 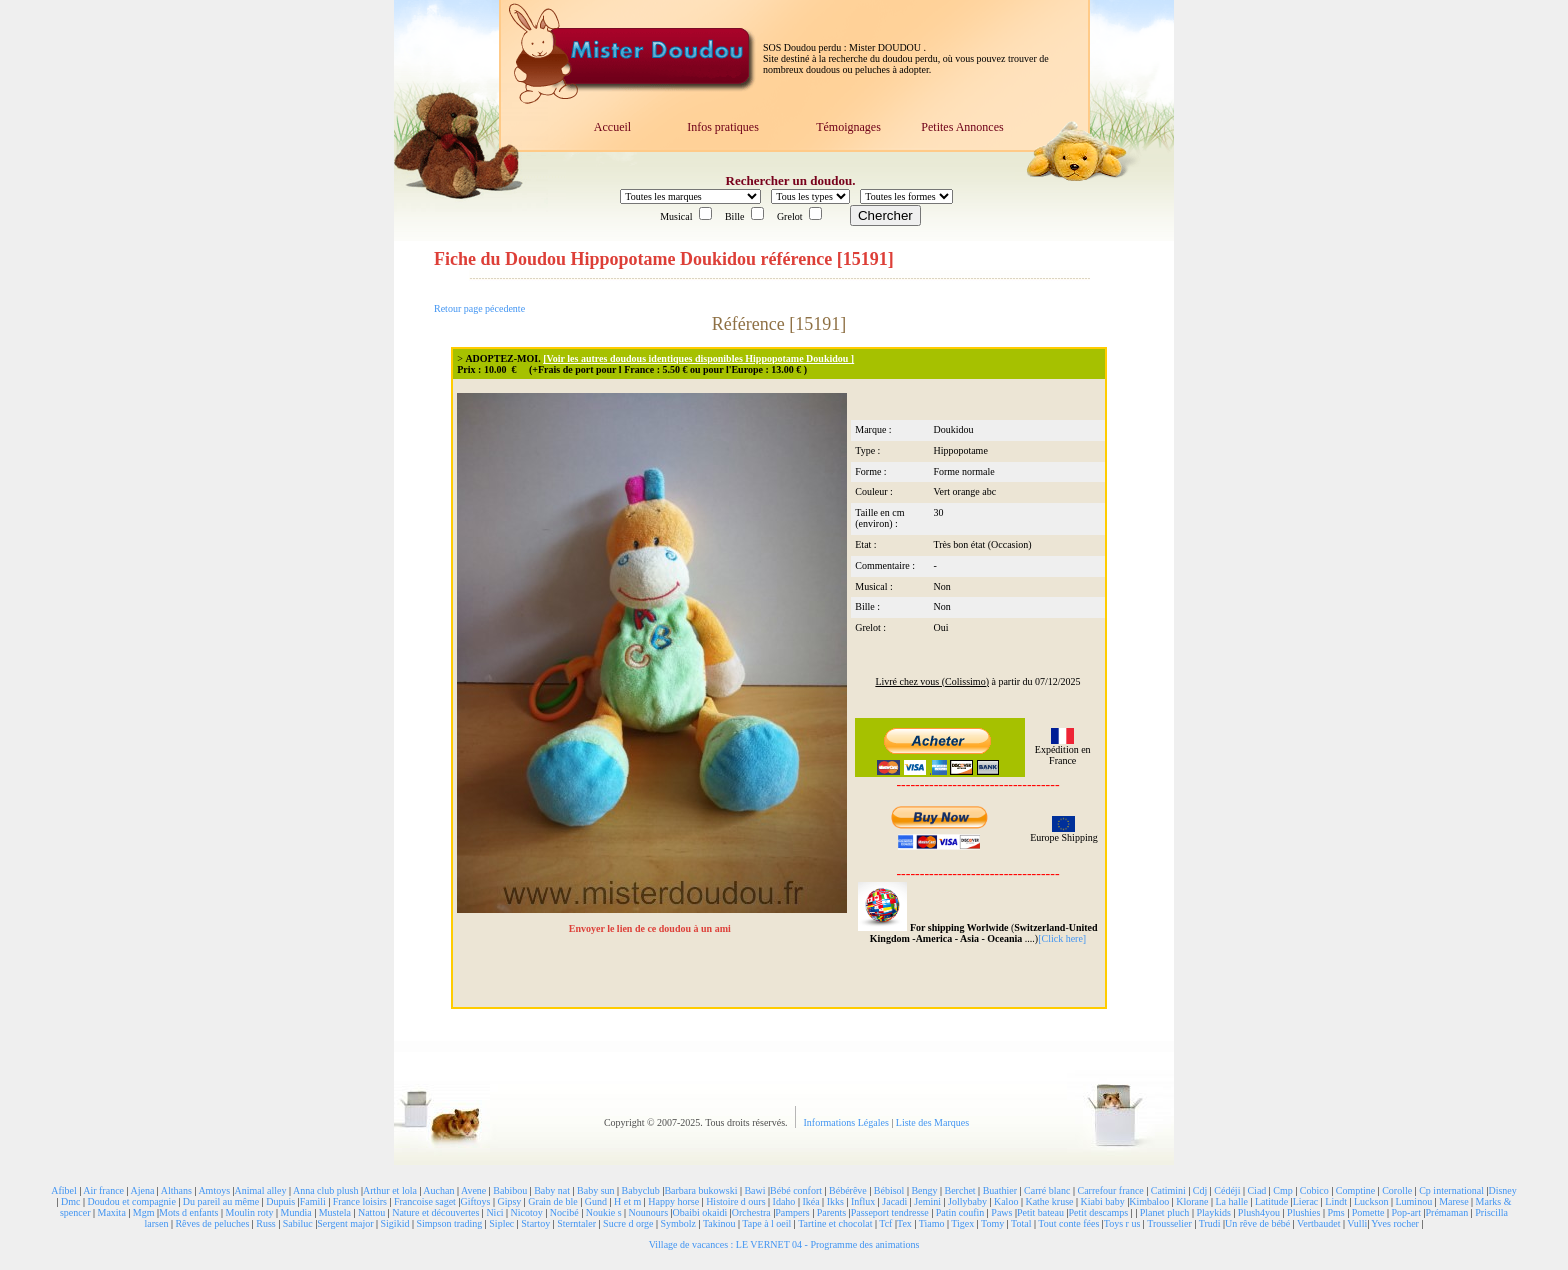 I want to click on Sabiluc, so click(x=298, y=1223).